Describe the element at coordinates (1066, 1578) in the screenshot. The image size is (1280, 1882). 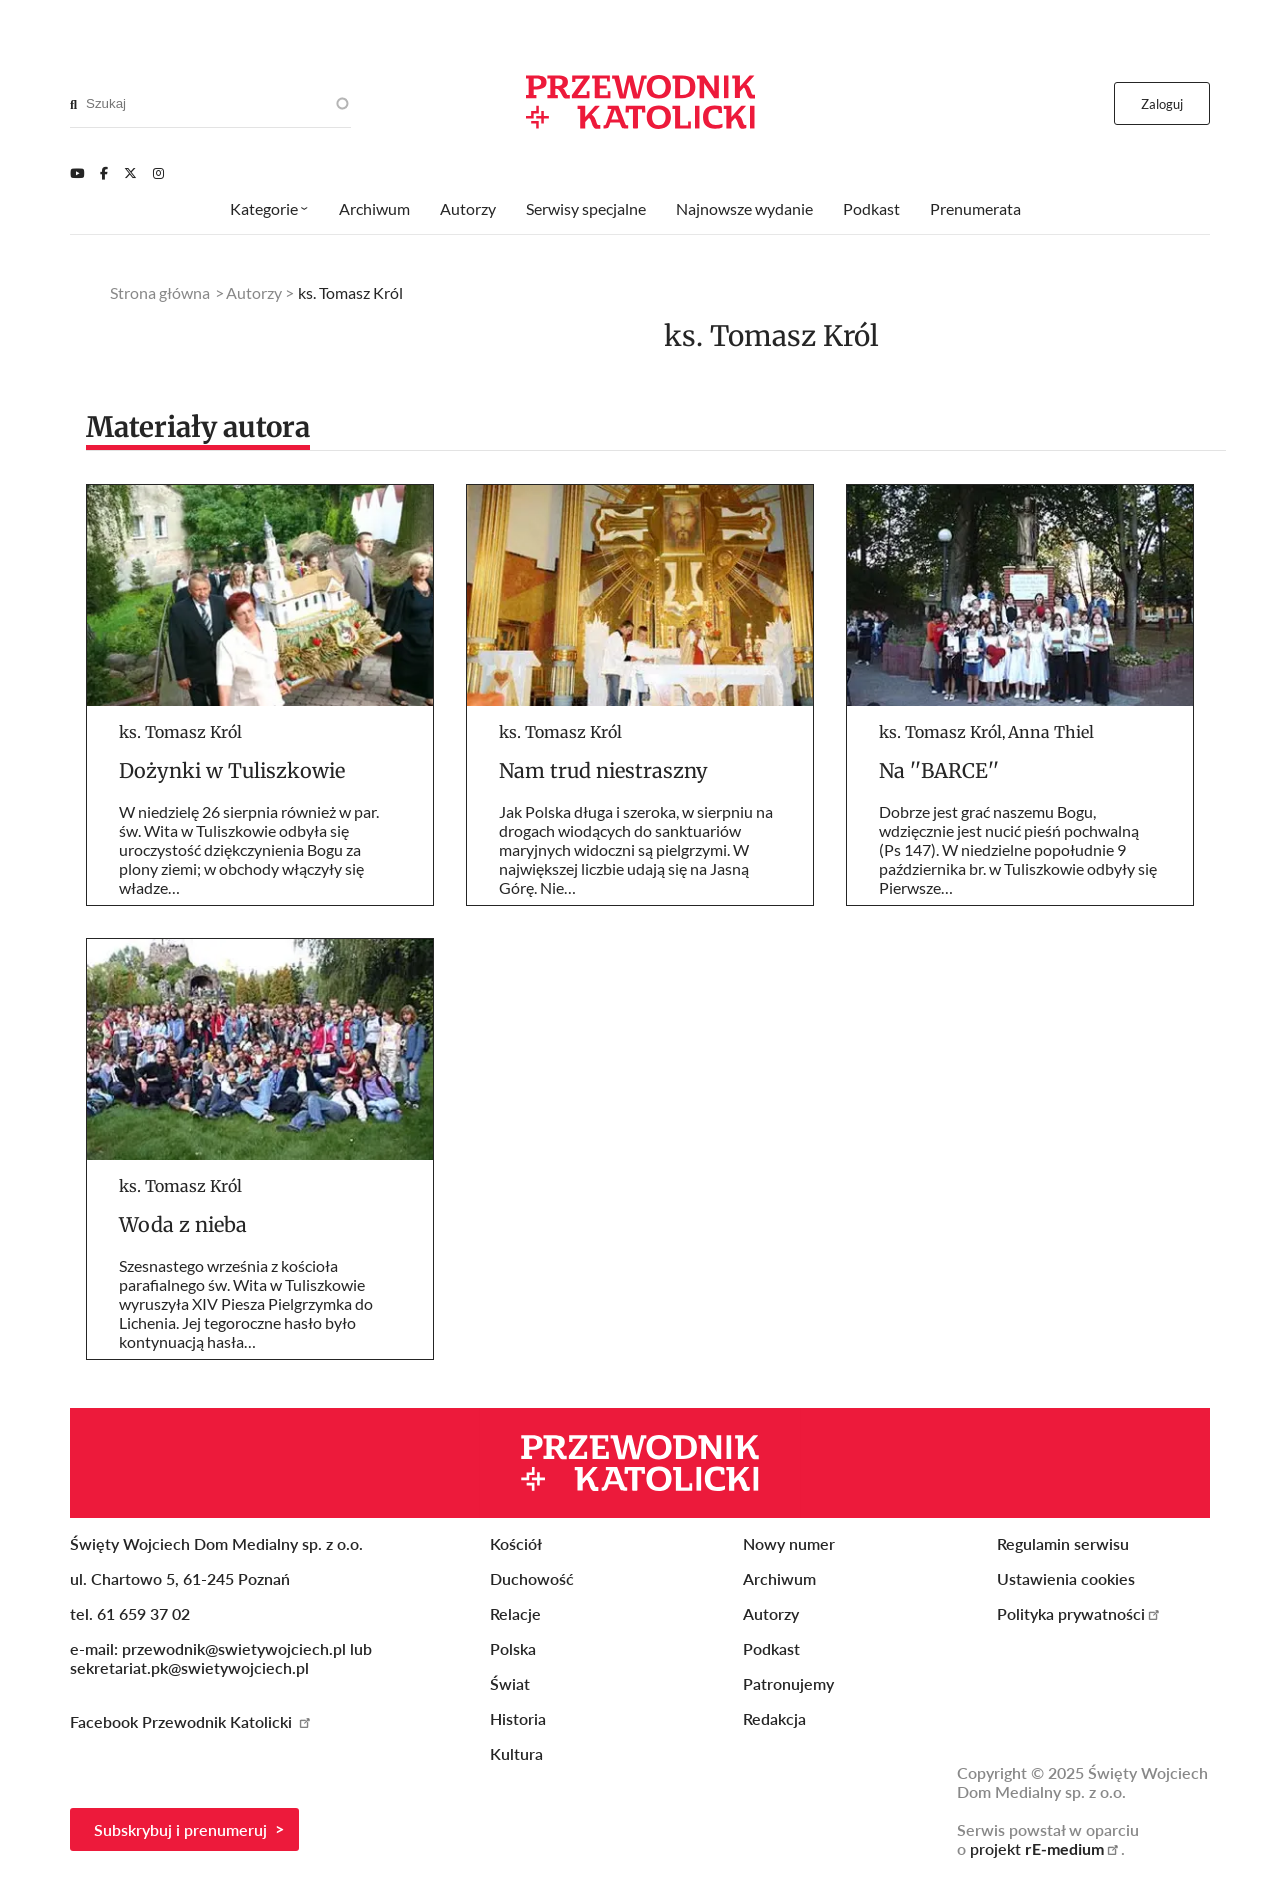
I see `Ustawienia cookies` at that location.